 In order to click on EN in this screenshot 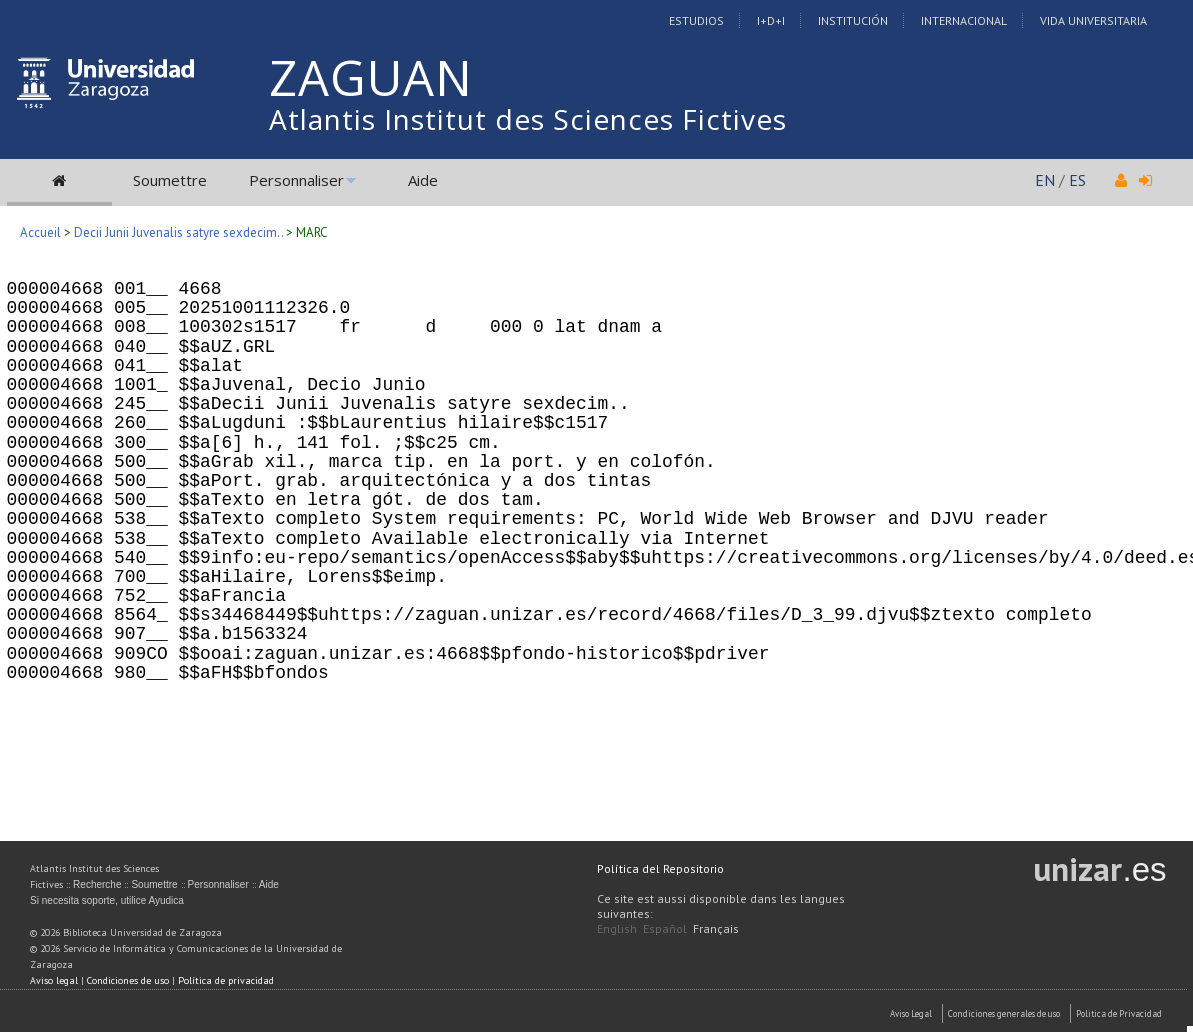, I will do `click(1045, 180)`.